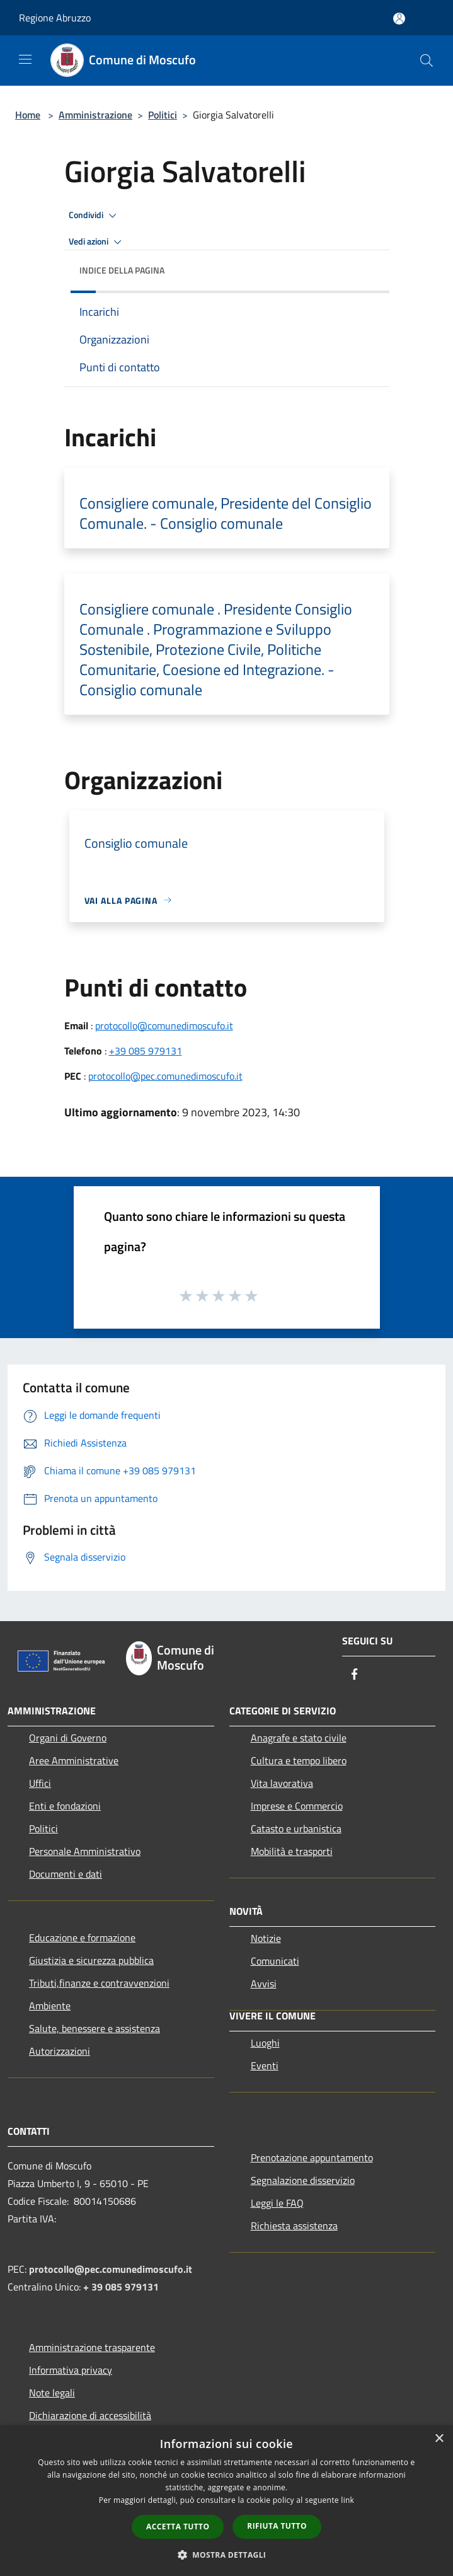  Describe the element at coordinates (145, 1050) in the screenshot. I see `+39 085 979131` at that location.